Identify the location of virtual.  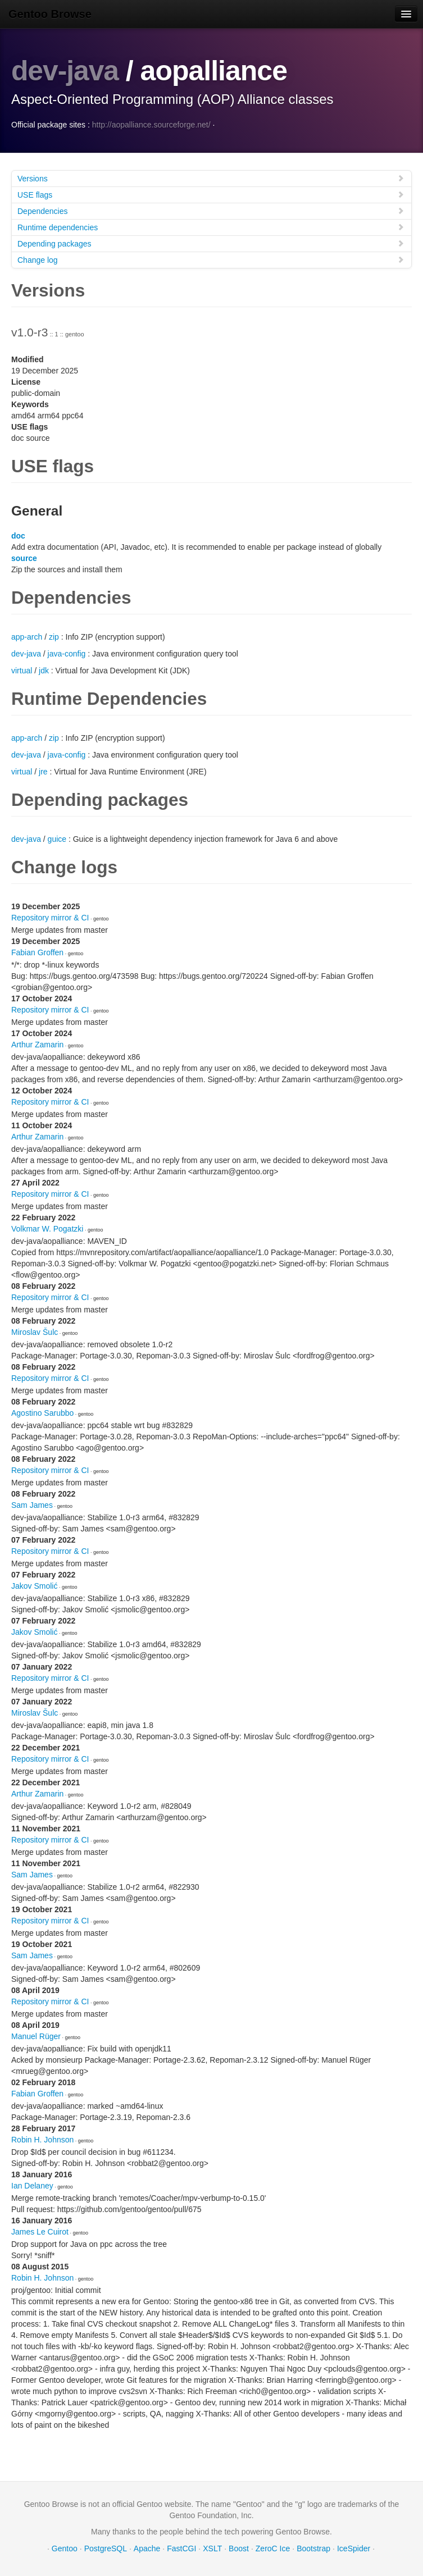
(21, 669).